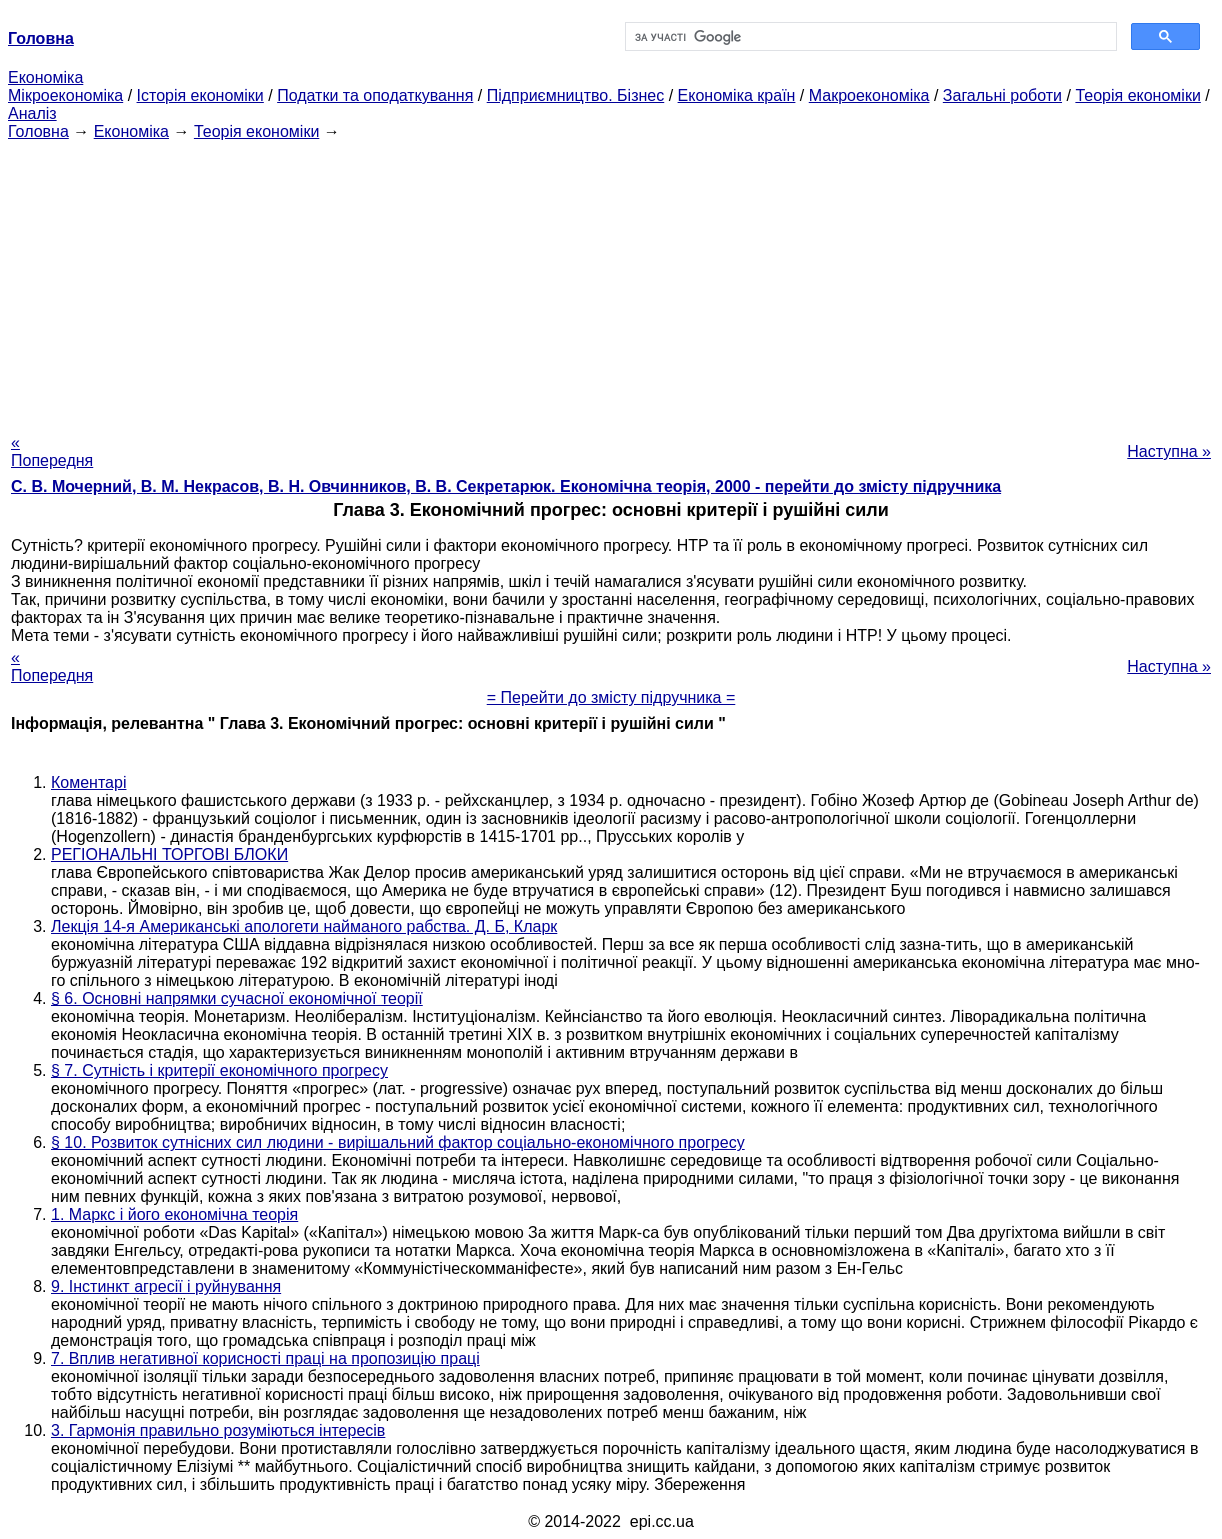 The image size is (1222, 1539). I want to click on « Попередня, so click(52, 451).